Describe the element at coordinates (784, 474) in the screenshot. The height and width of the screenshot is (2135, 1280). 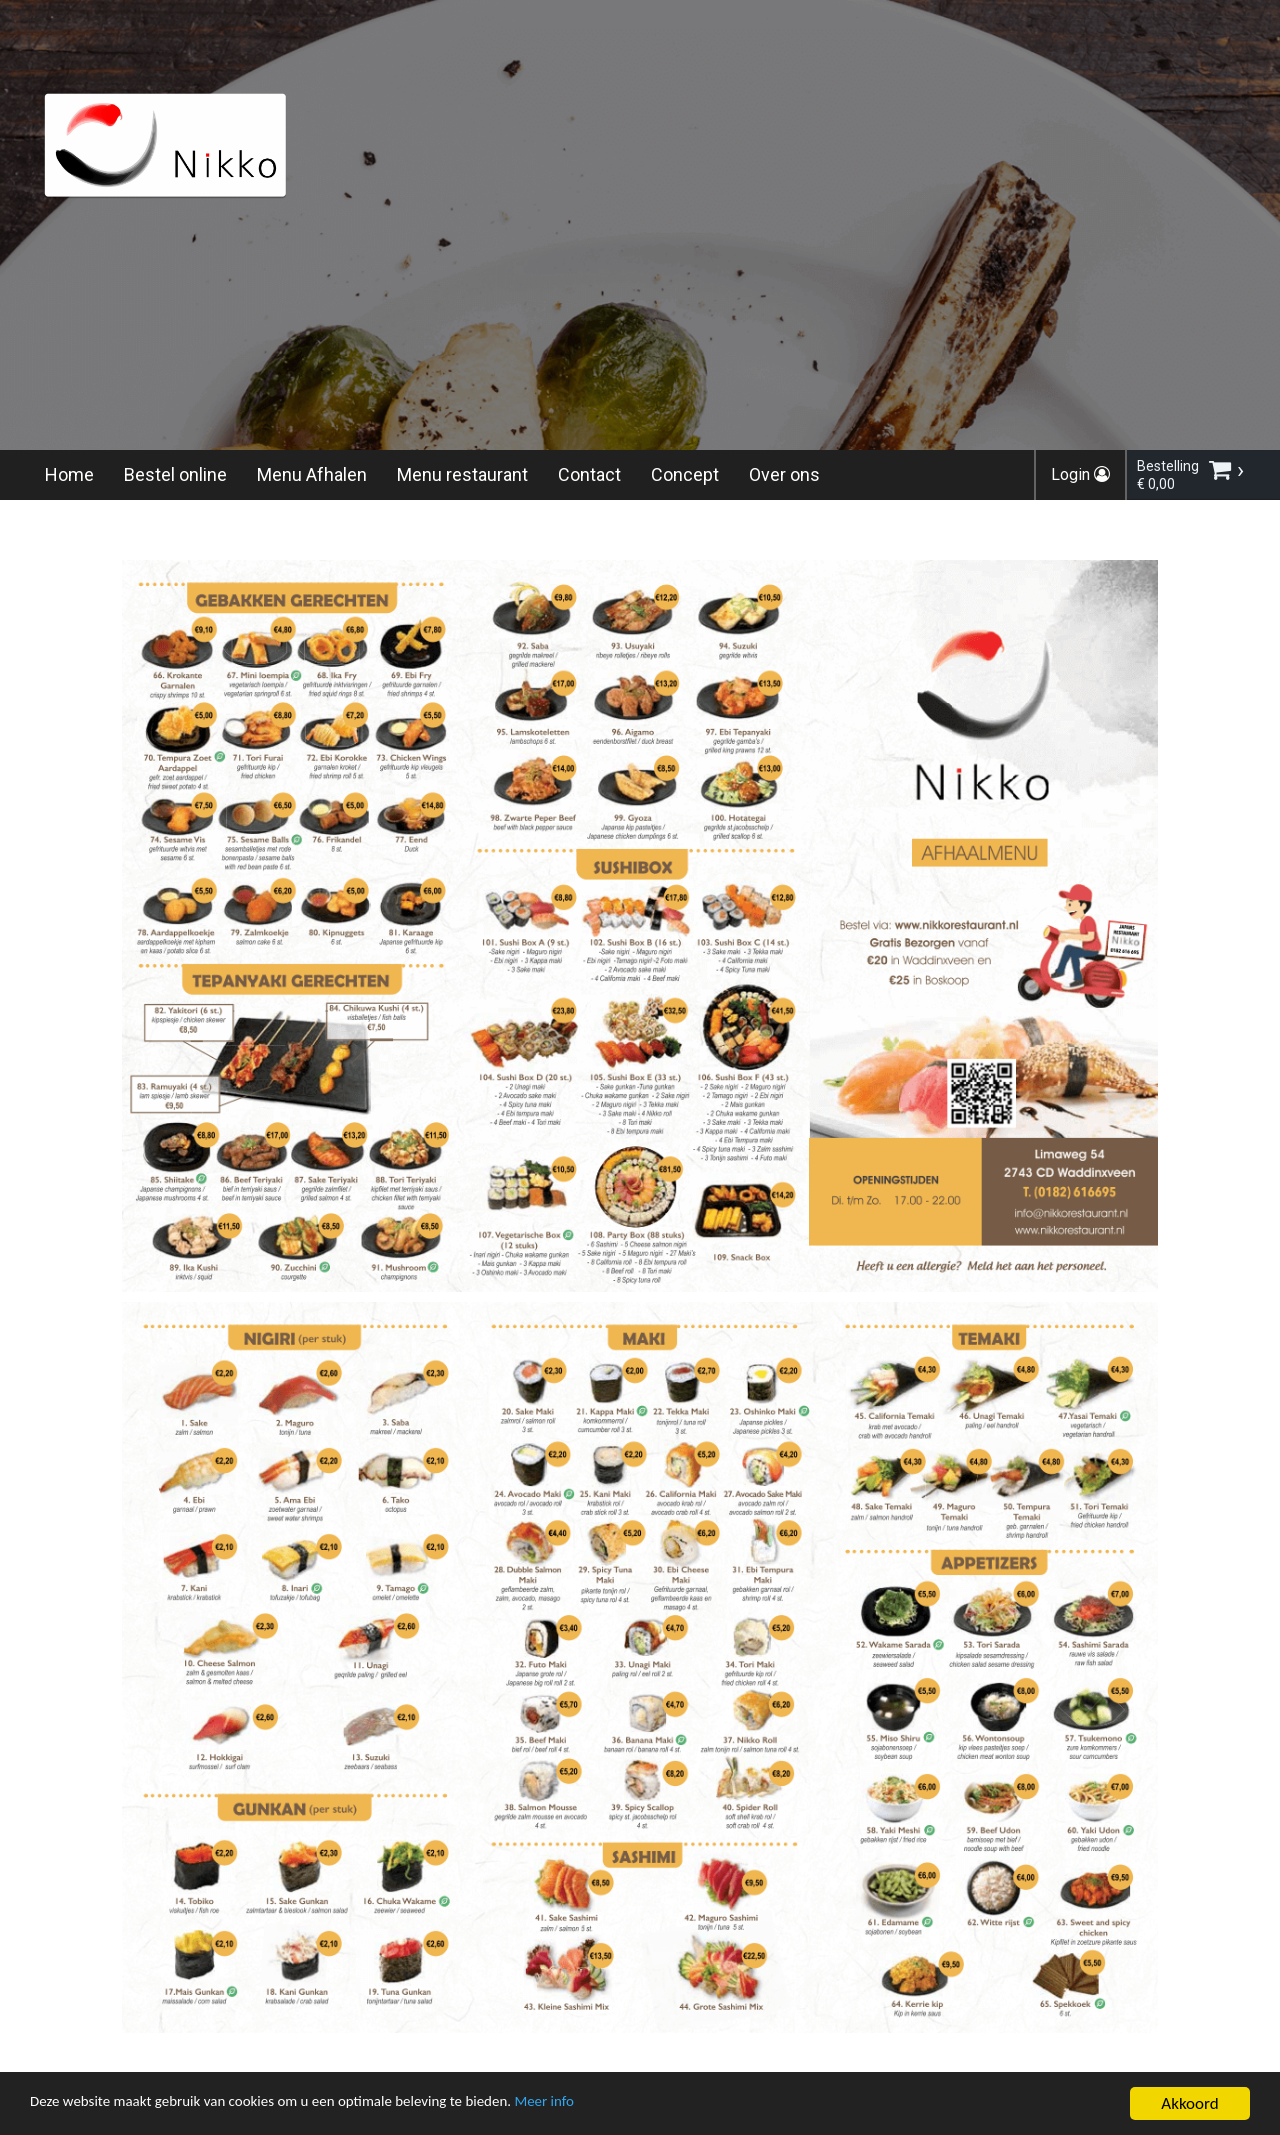
I see `Over ons` at that location.